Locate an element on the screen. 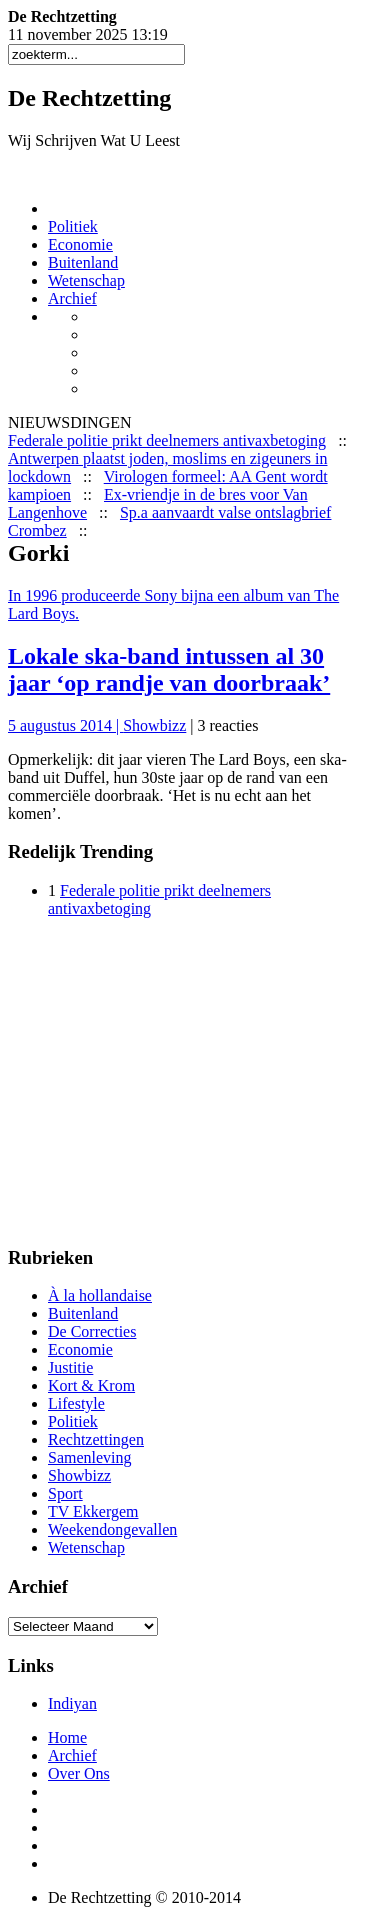  Sport is located at coordinates (65, 1493).